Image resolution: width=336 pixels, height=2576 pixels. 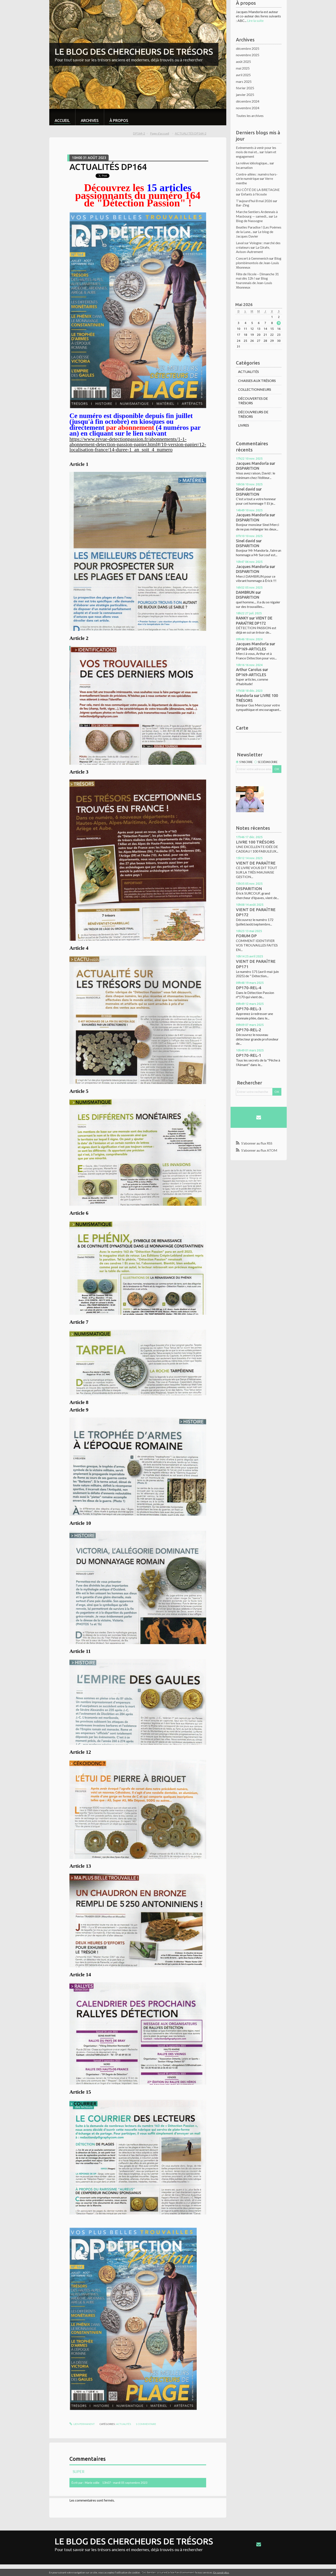 I want to click on Contre-allées : numéro hors-série numérique, so click(x=257, y=176).